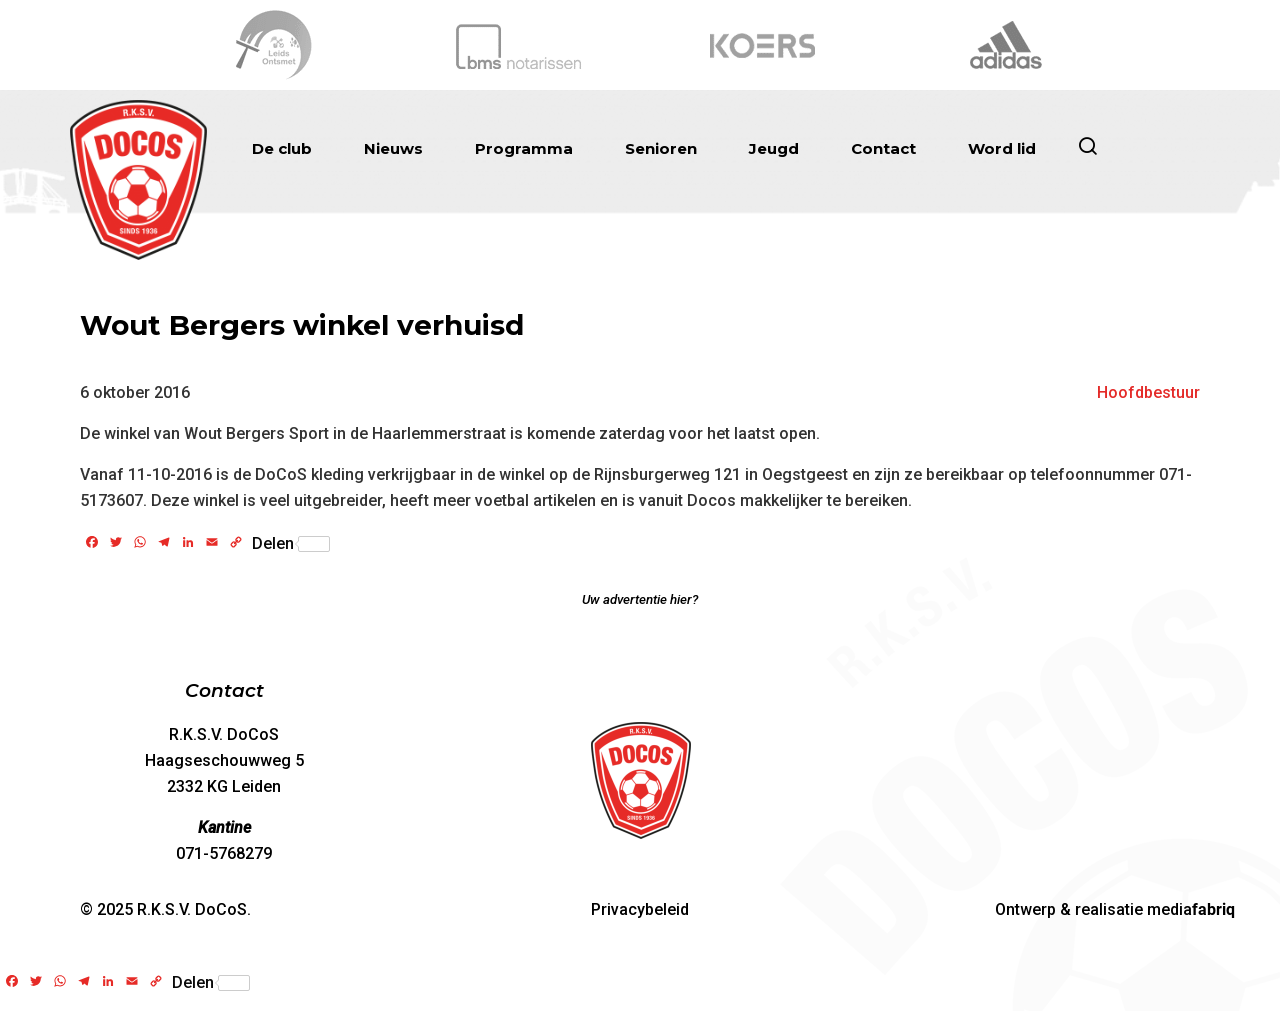 This screenshot has width=1280, height=1011. Describe the element at coordinates (883, 148) in the screenshot. I see `Contact` at that location.